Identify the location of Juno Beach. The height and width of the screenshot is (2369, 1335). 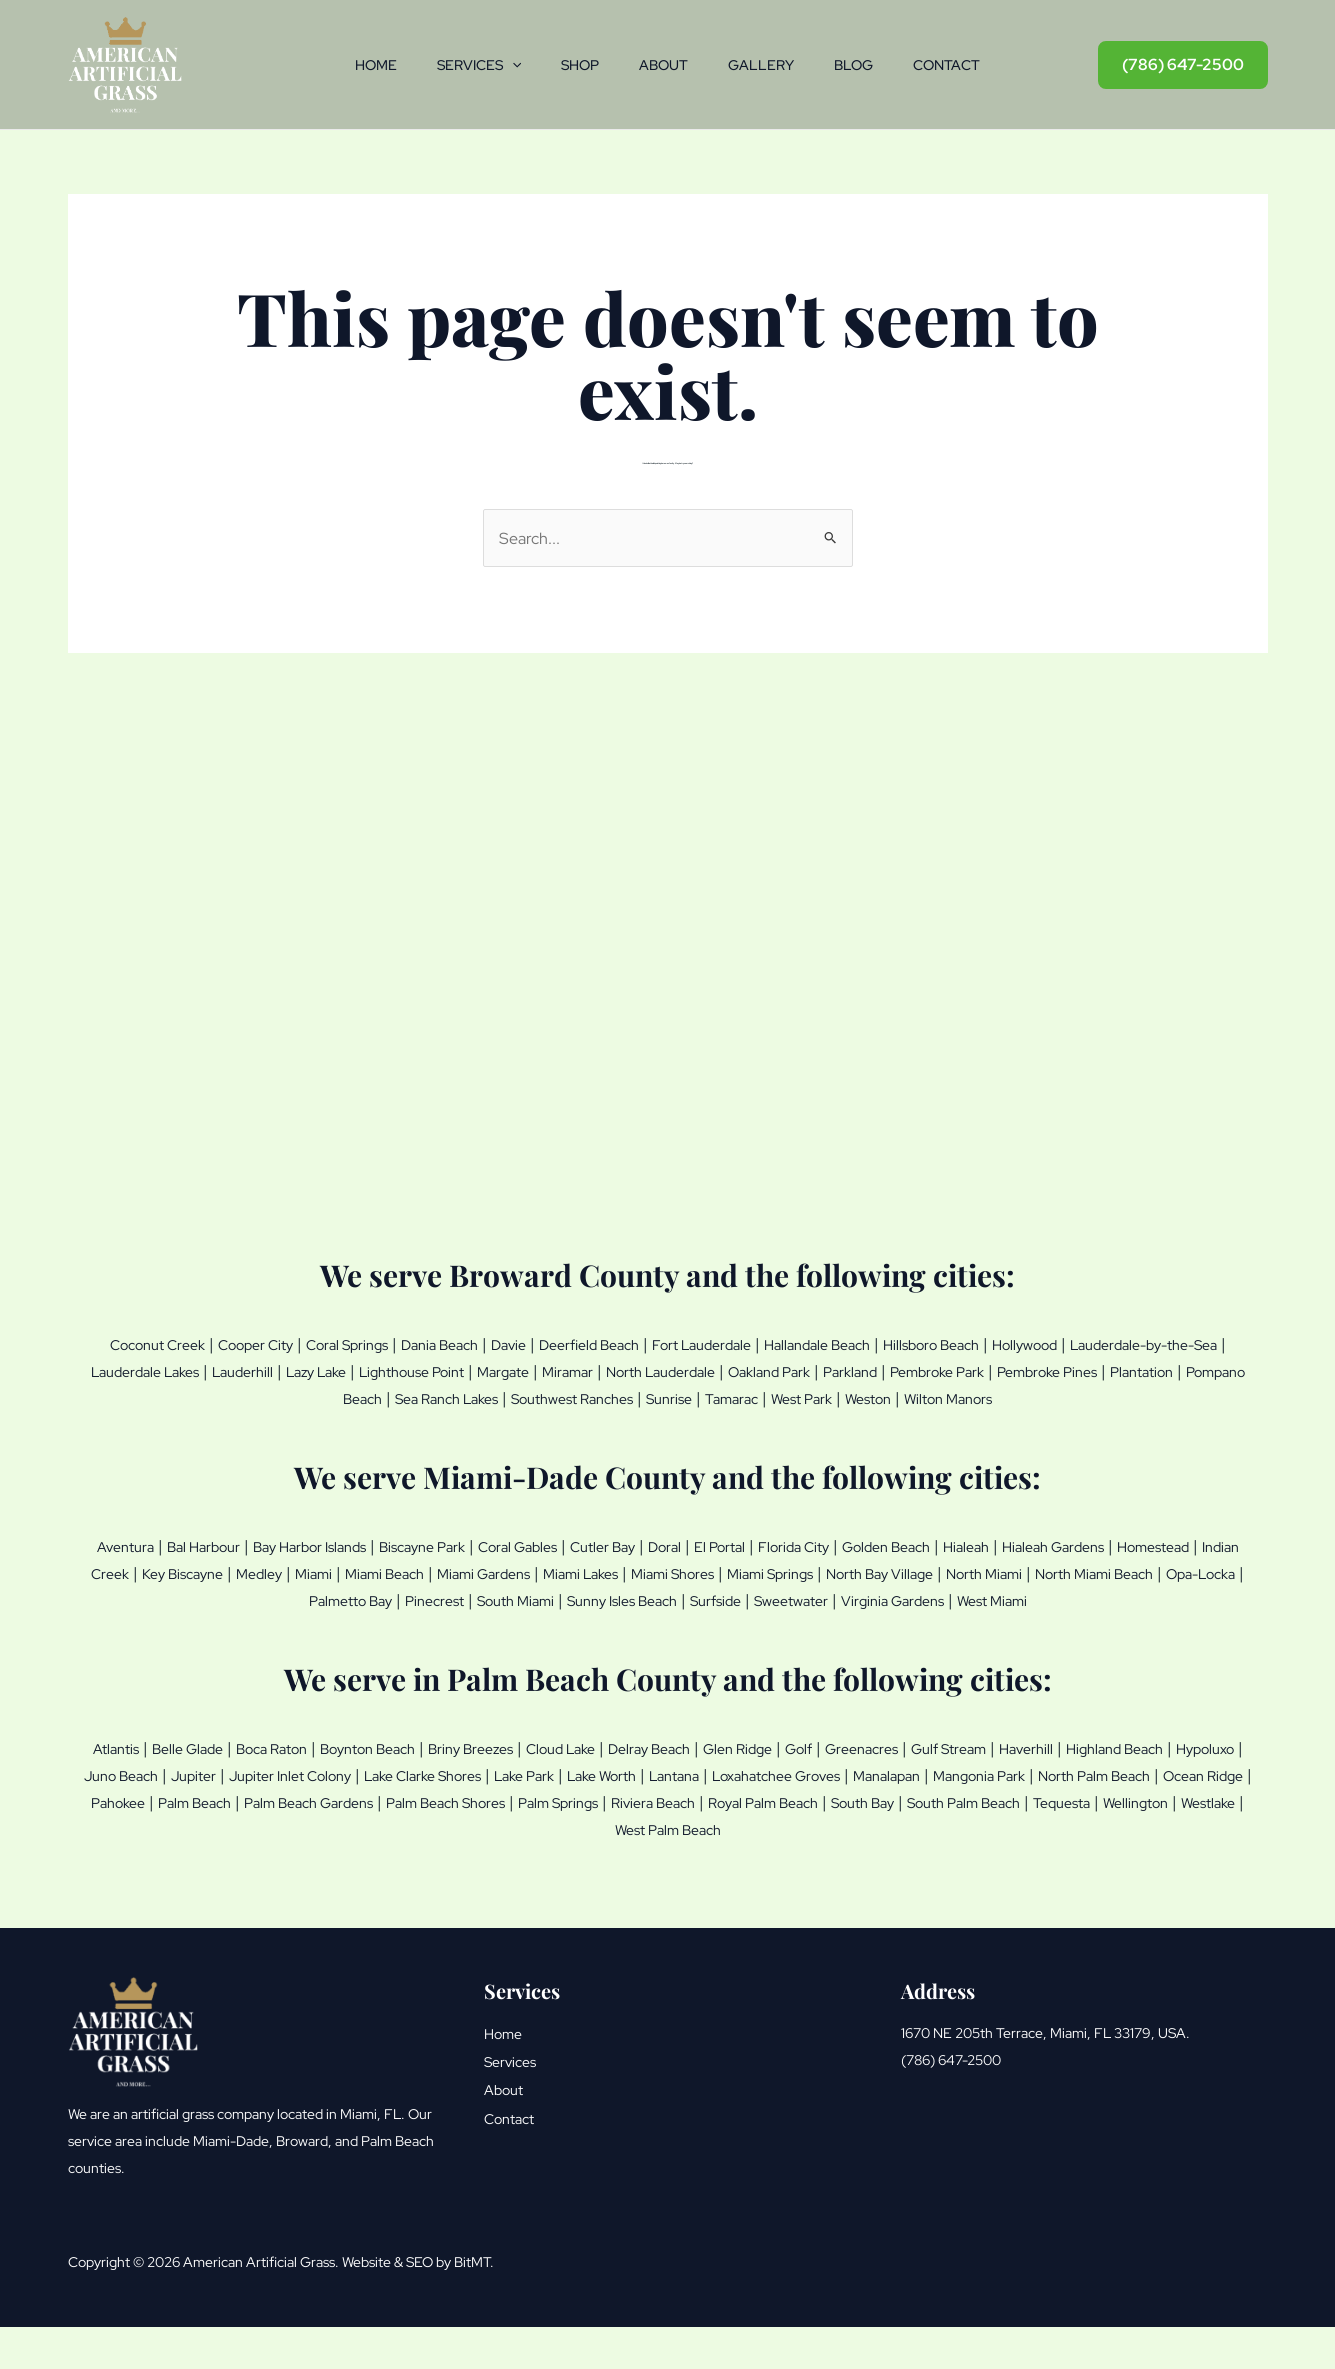
(365, 1820).